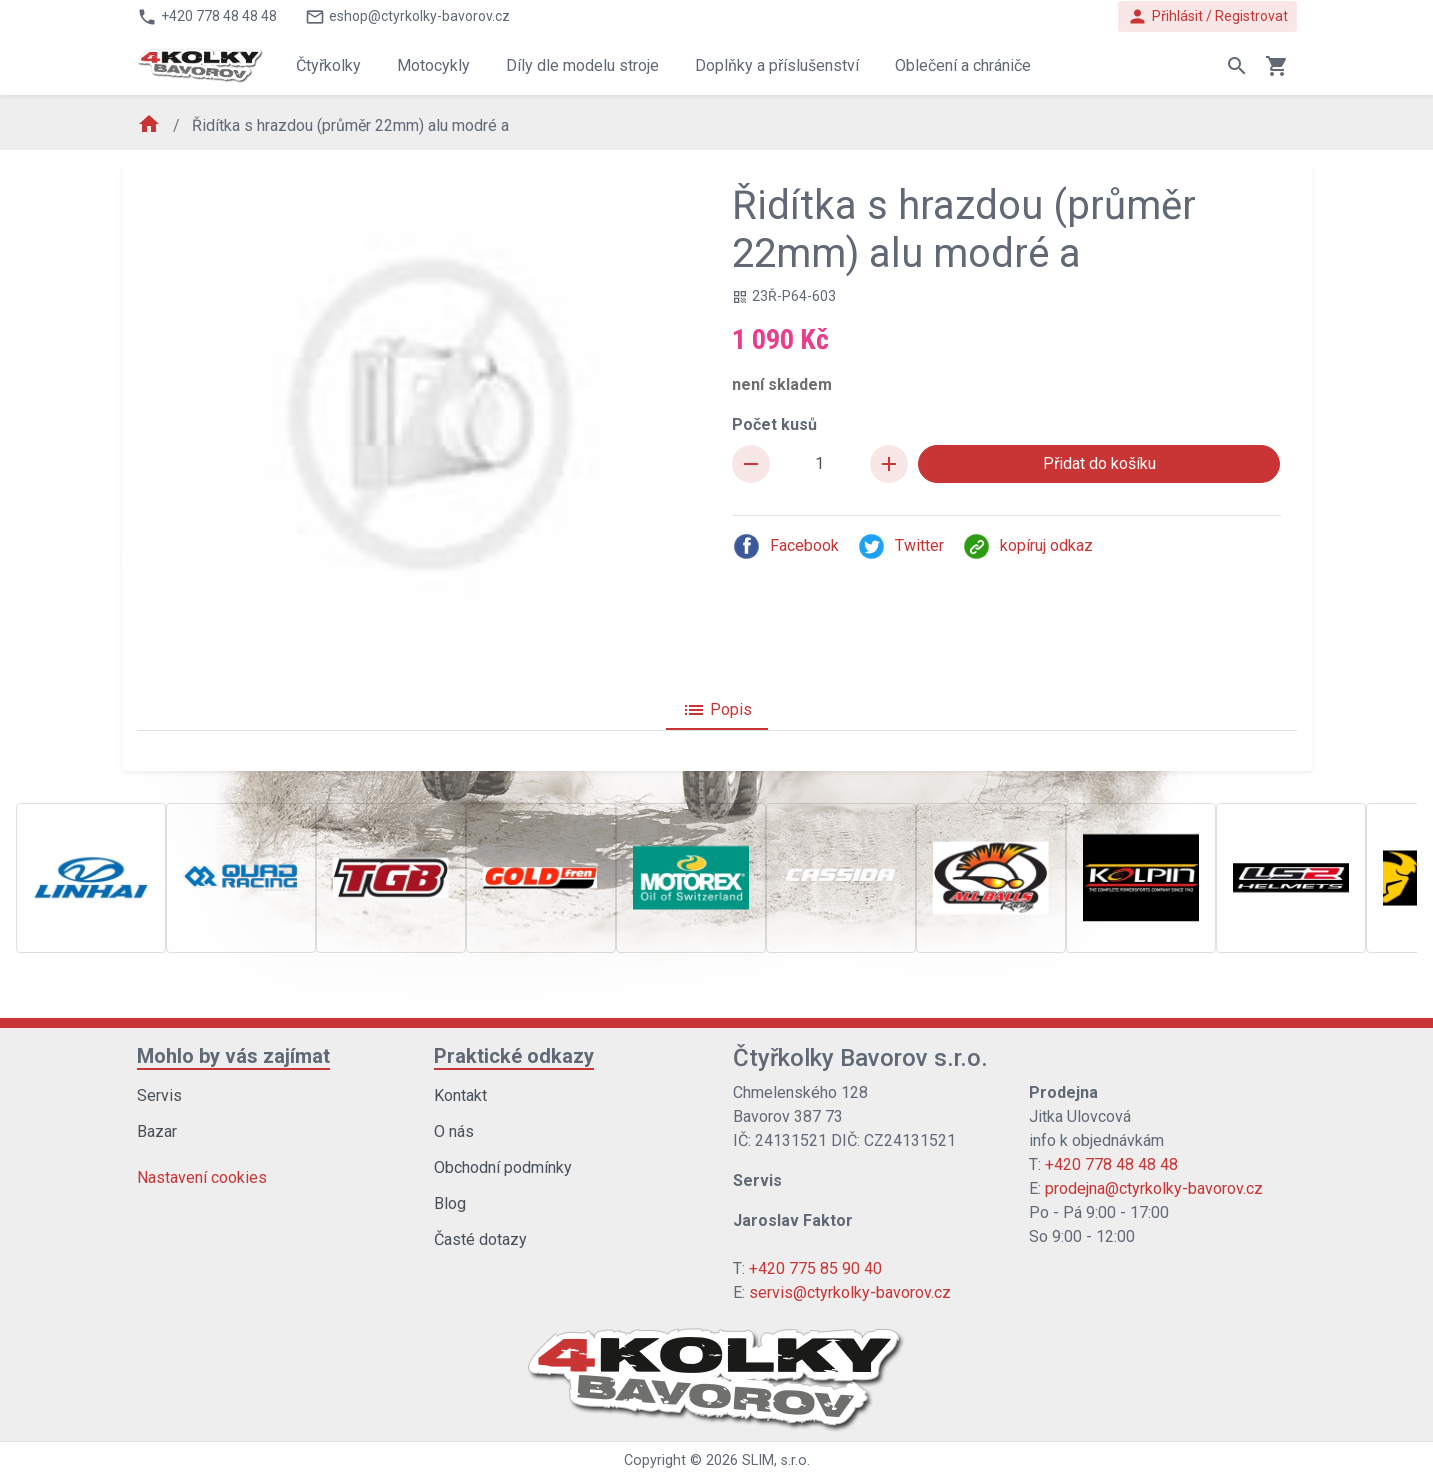 Image resolution: width=1433 pixels, height=1479 pixels. I want to click on +420 775 85 90 40, so click(815, 1268).